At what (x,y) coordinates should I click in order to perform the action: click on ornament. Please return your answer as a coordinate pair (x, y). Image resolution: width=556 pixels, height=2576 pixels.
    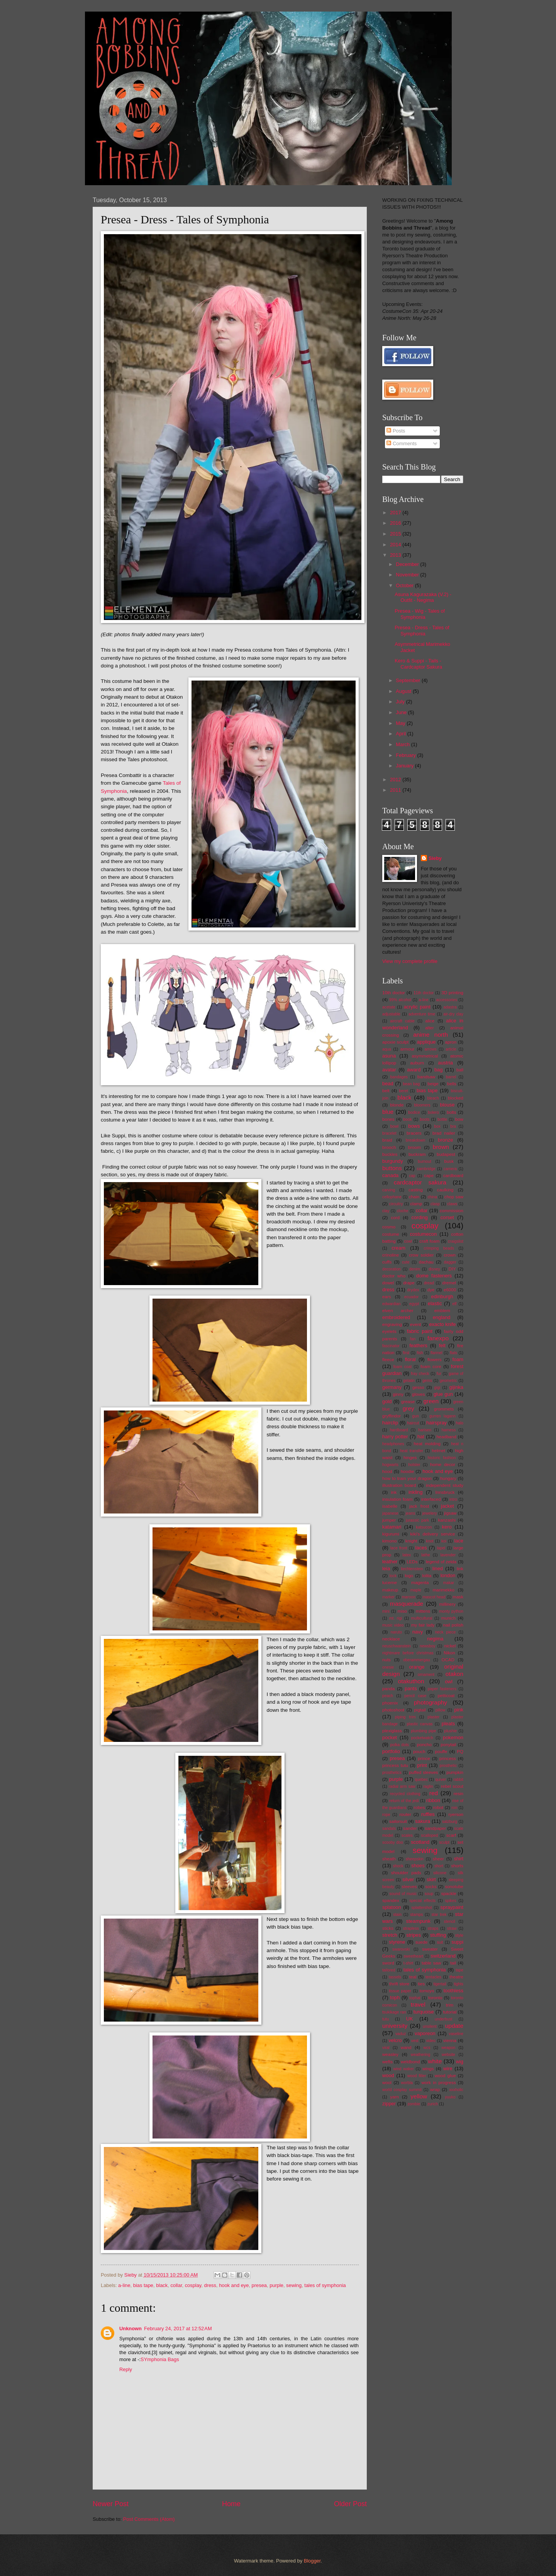
    Looking at the image, I should click on (426, 1674).